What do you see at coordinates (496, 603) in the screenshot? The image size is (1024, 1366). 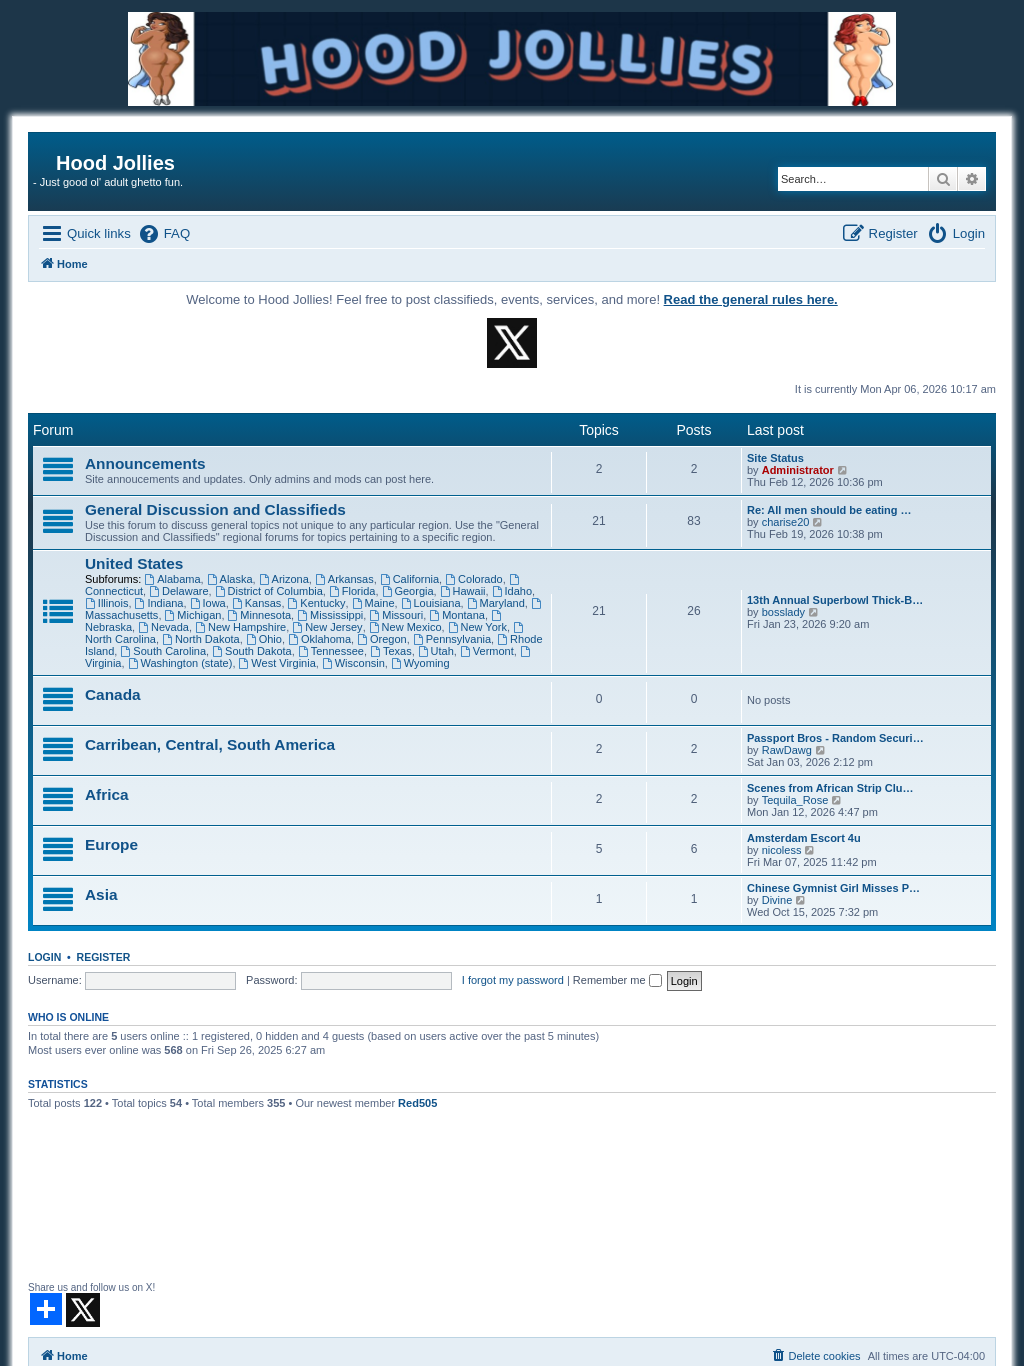 I see `Maryland` at bounding box center [496, 603].